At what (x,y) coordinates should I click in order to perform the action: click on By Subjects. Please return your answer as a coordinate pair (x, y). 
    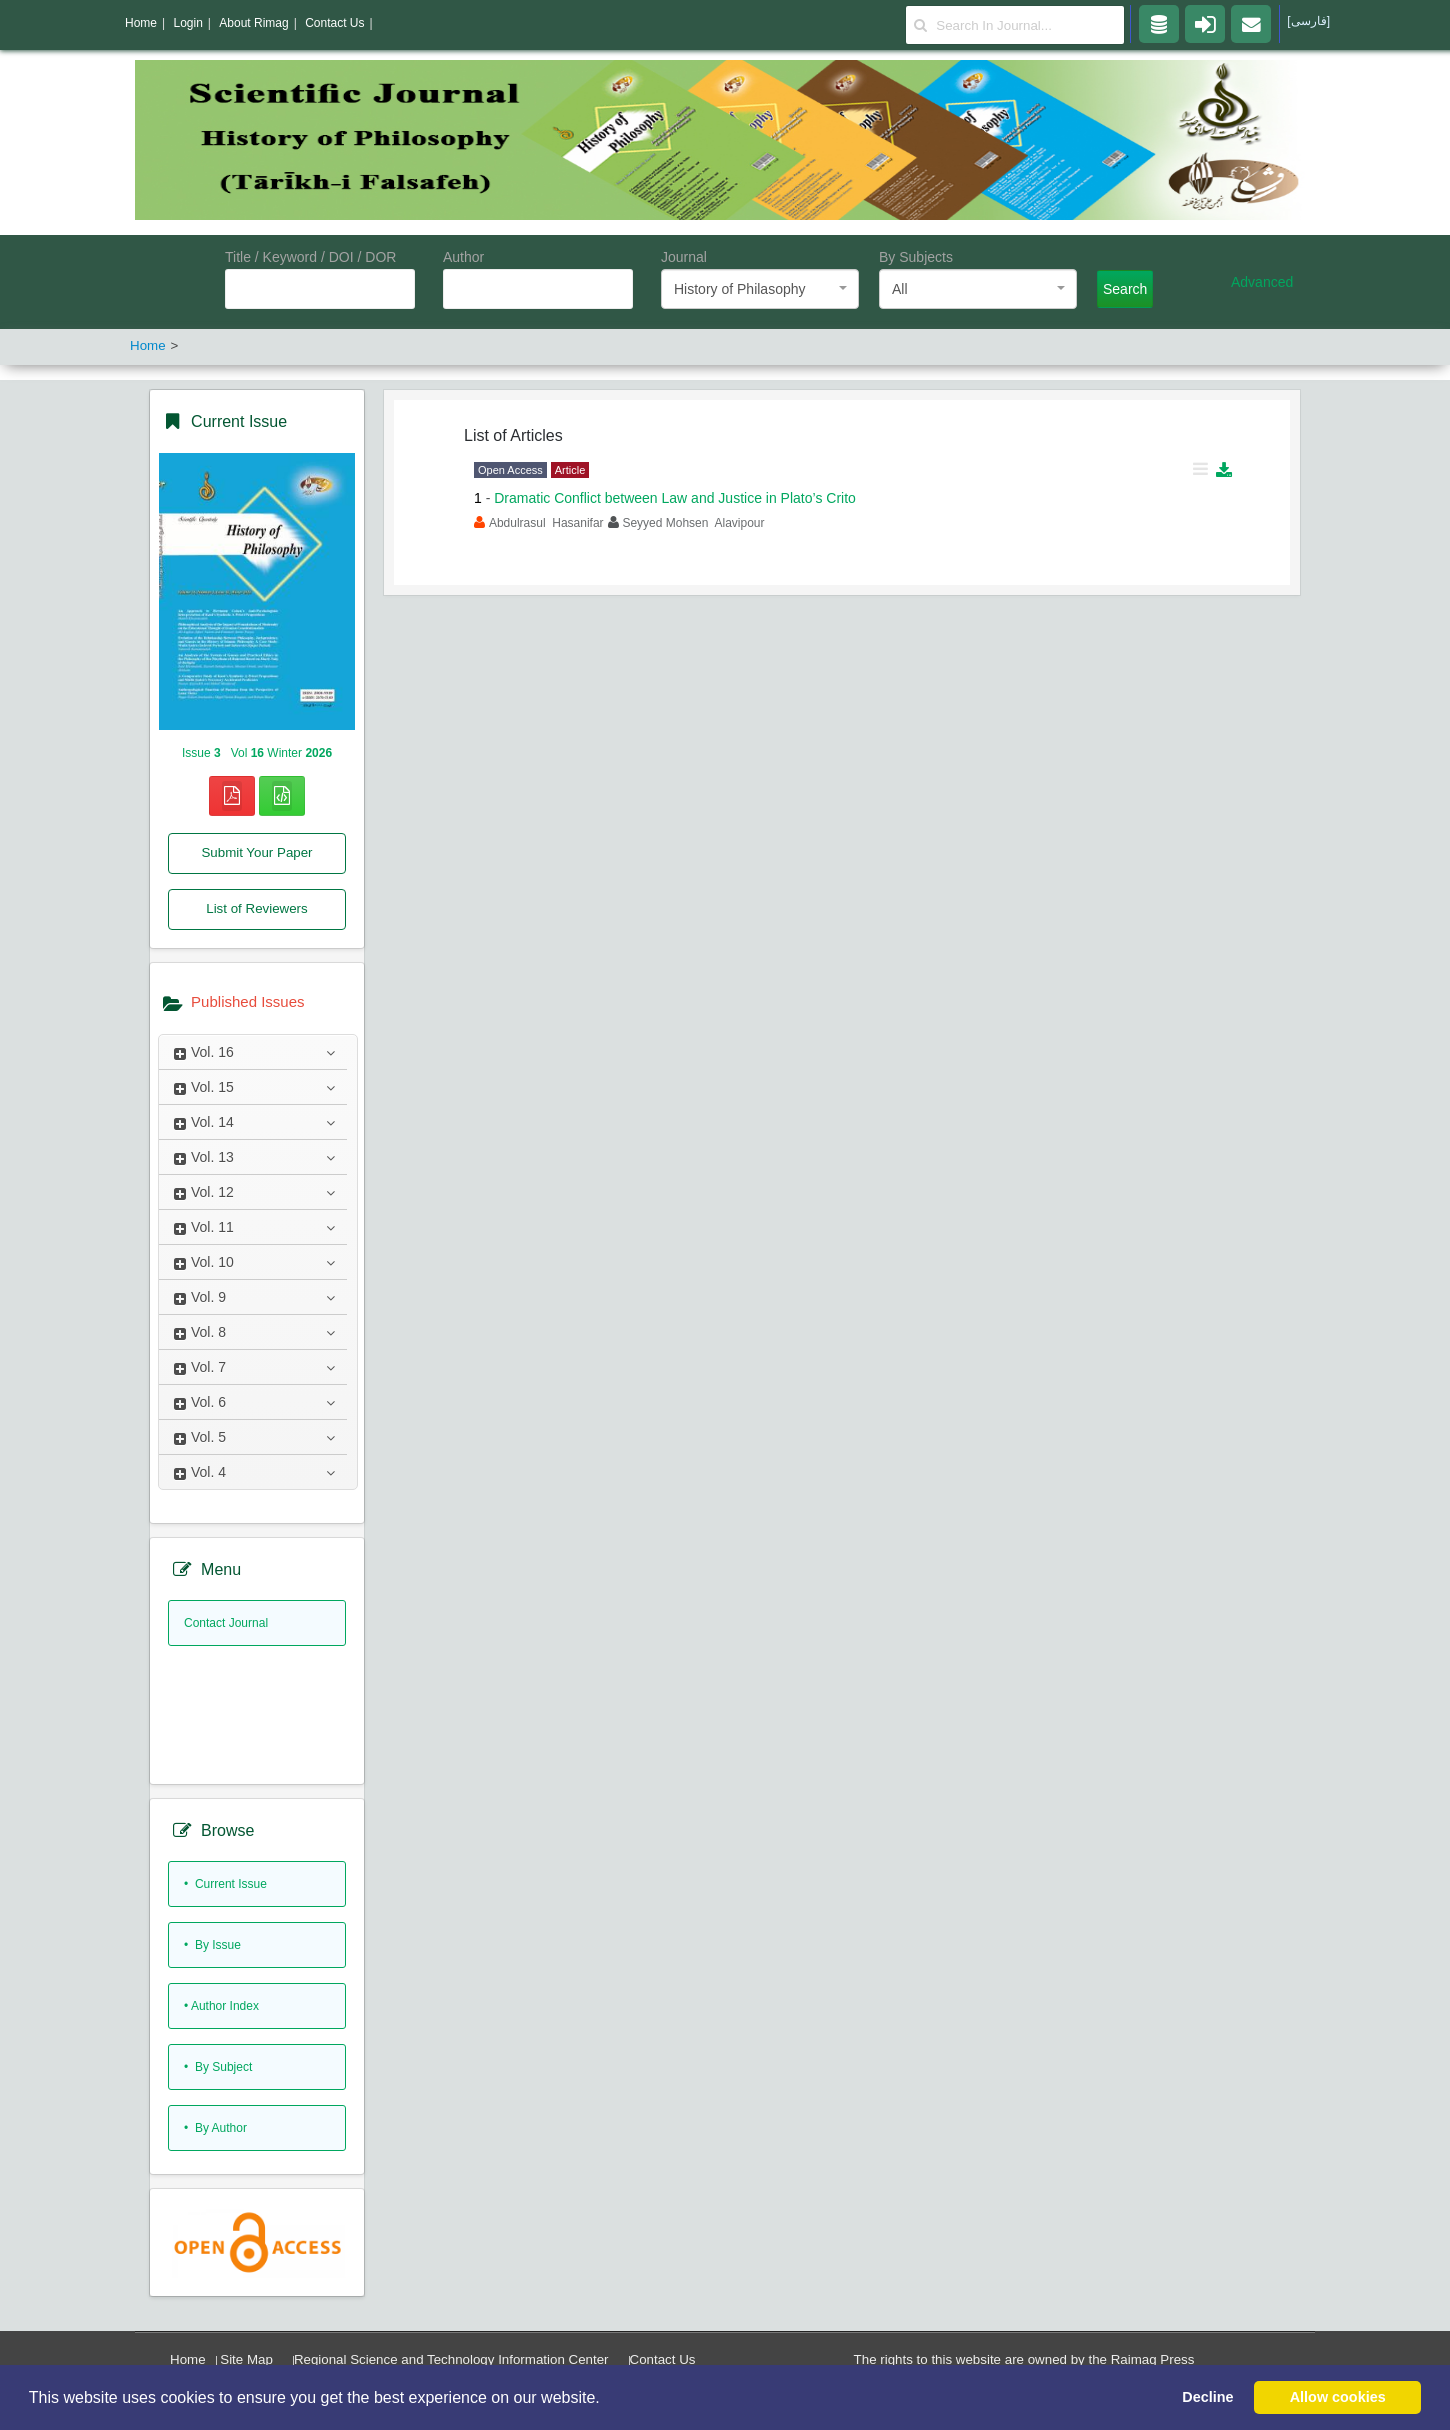
    Looking at the image, I should click on (916, 257).